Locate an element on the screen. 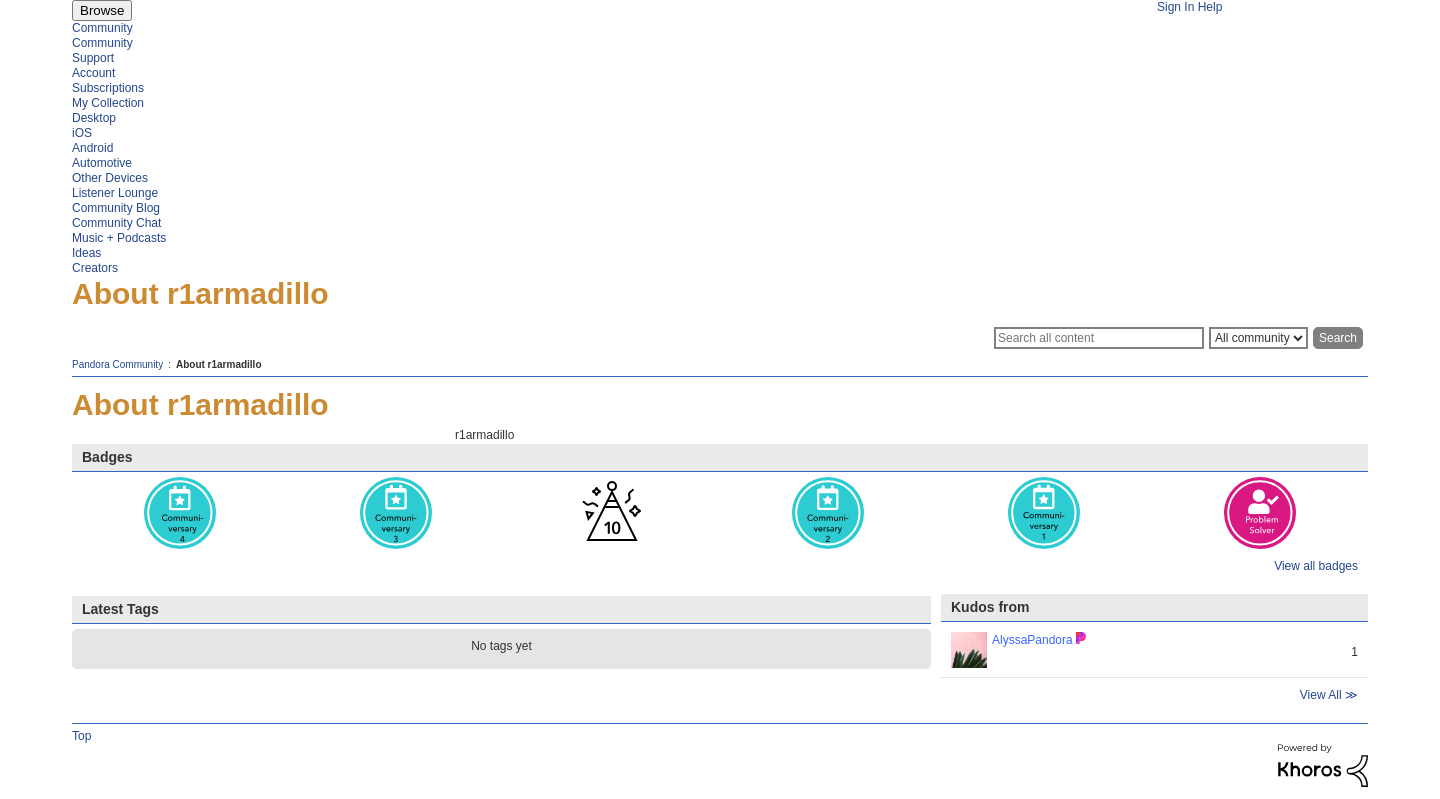 This screenshot has width=1440, height=799. Desktop is located at coordinates (94, 118).